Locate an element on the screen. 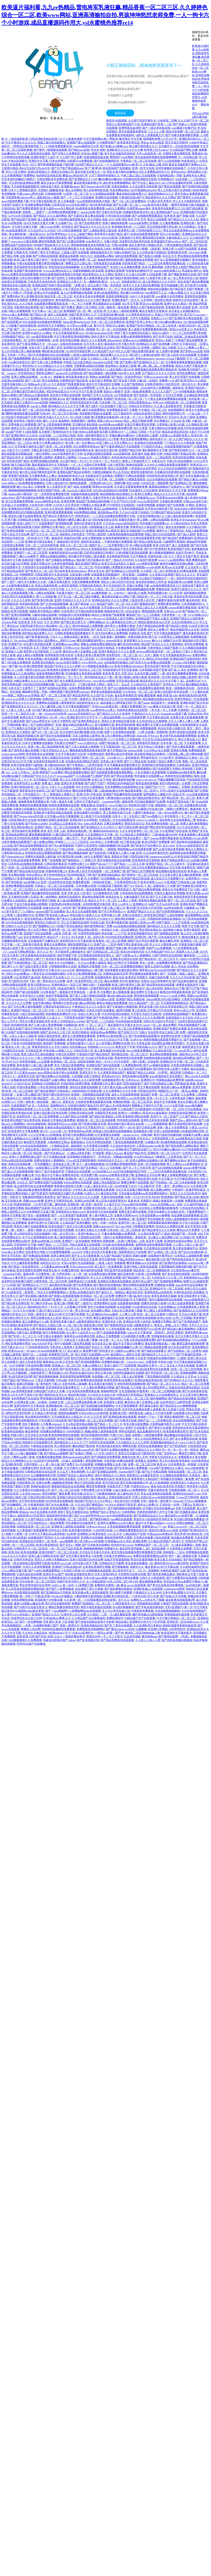 This screenshot has height=2576, width=211. 仙踪林二区烧仙草全程免费 is located at coordinates (190, 336).